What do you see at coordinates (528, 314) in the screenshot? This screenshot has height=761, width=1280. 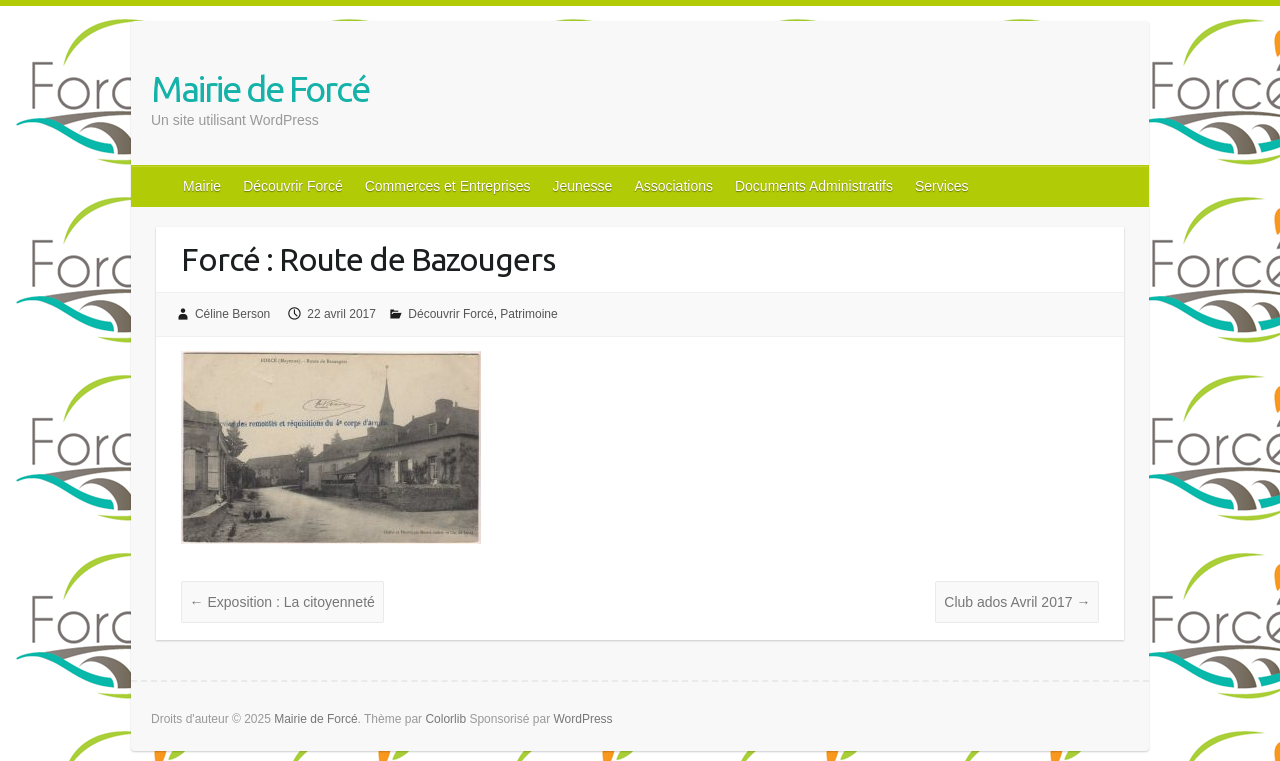 I see `Patrimoine` at bounding box center [528, 314].